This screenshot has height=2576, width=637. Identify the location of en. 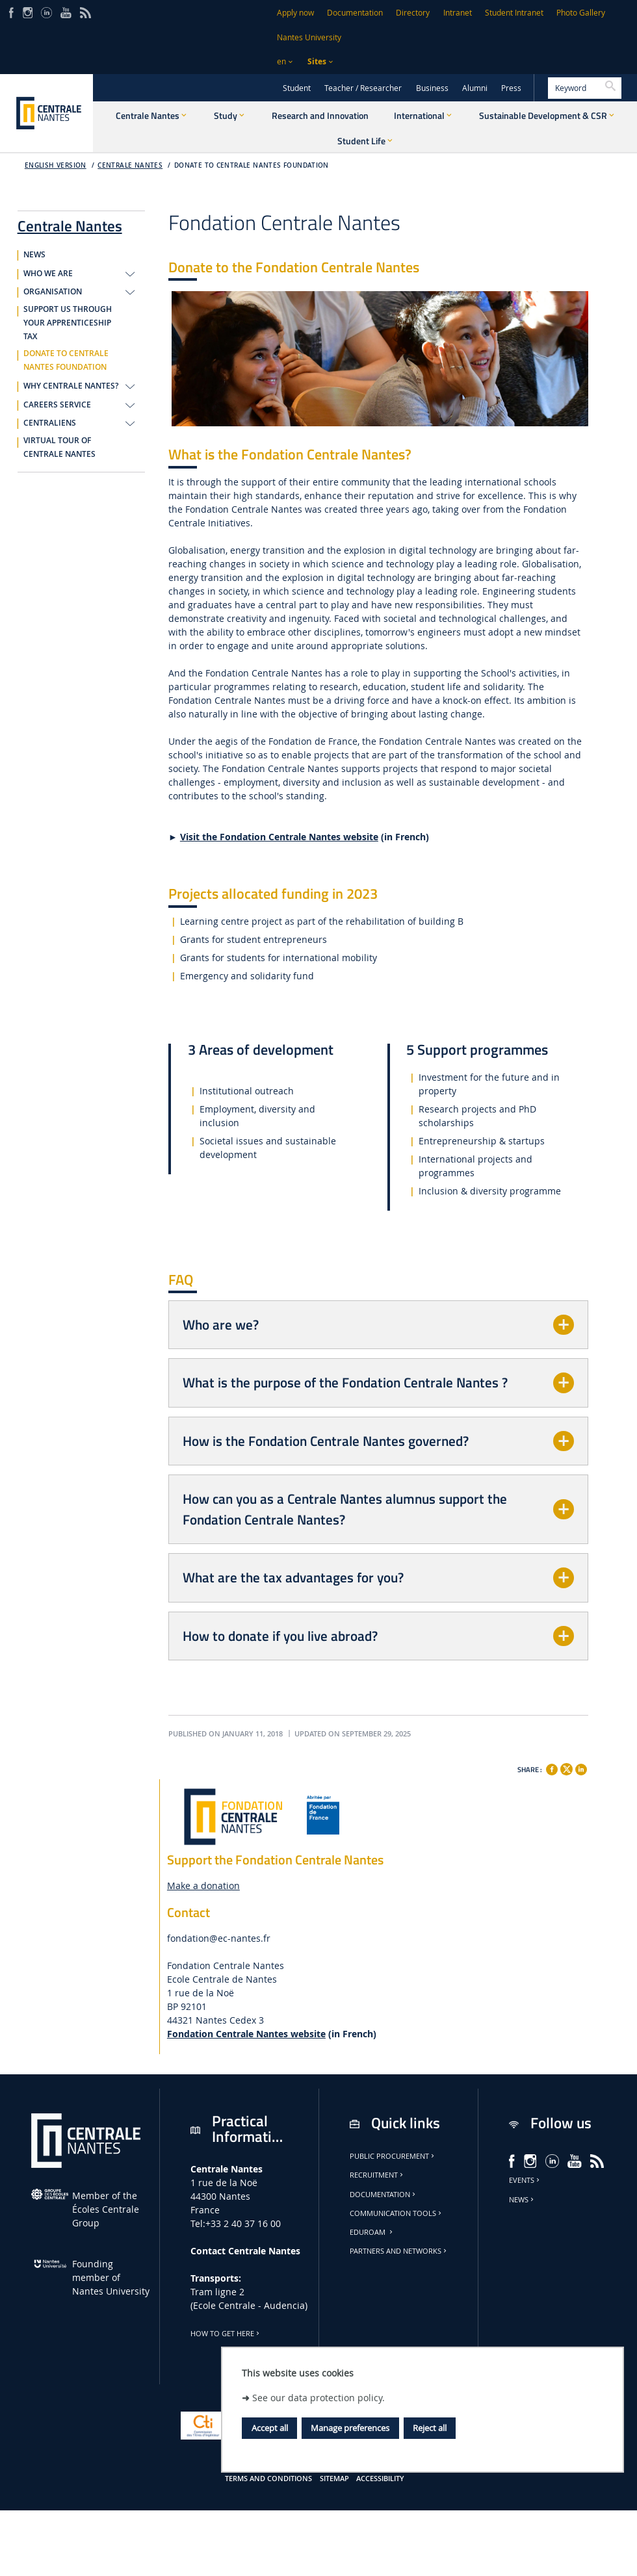
(281, 61).